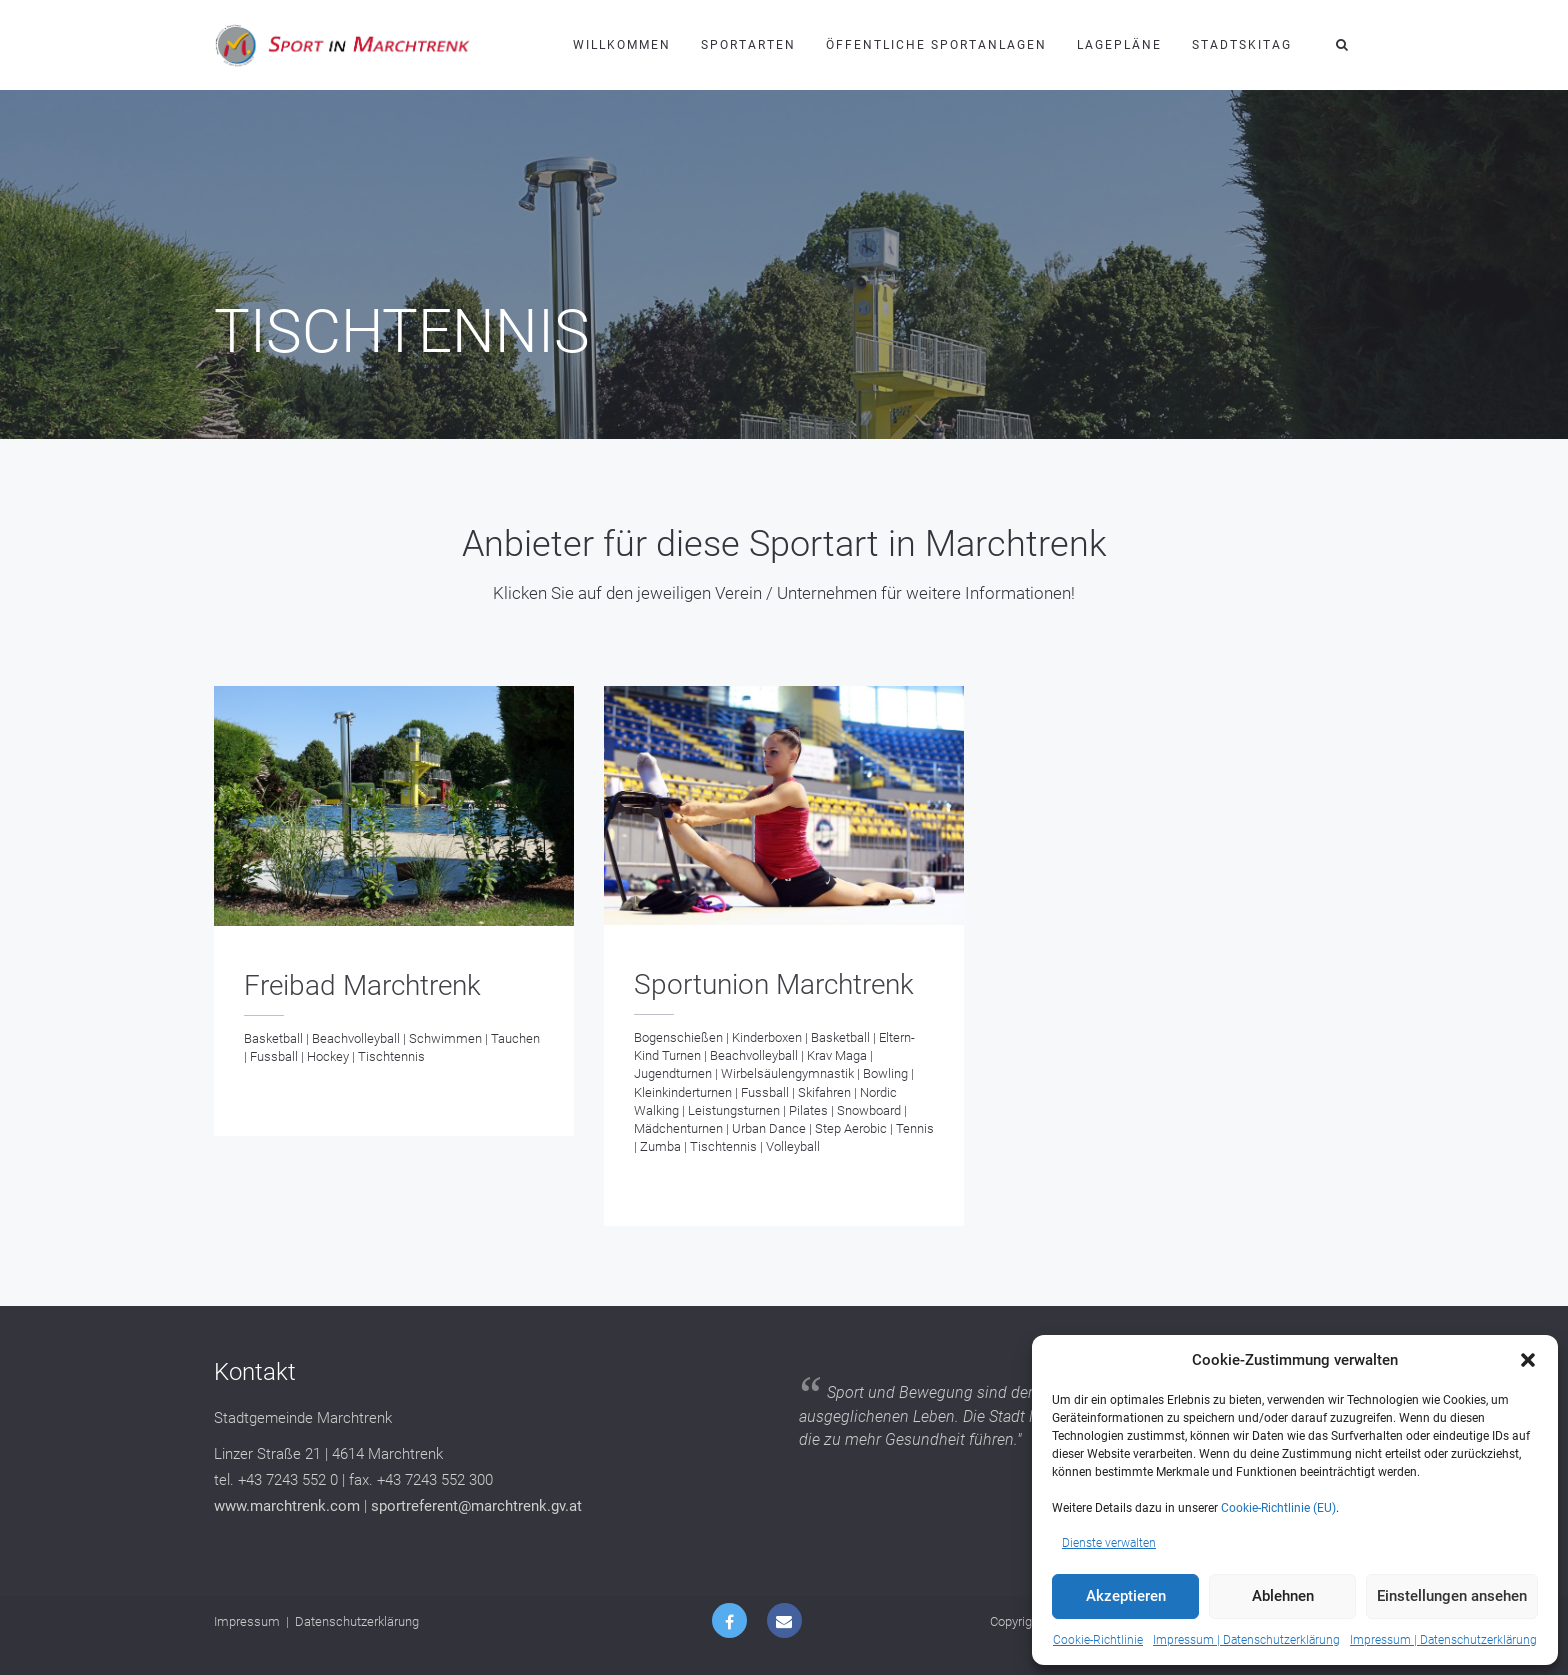 This screenshot has width=1568, height=1675. I want to click on Akzeptieren, so click(1126, 1596).